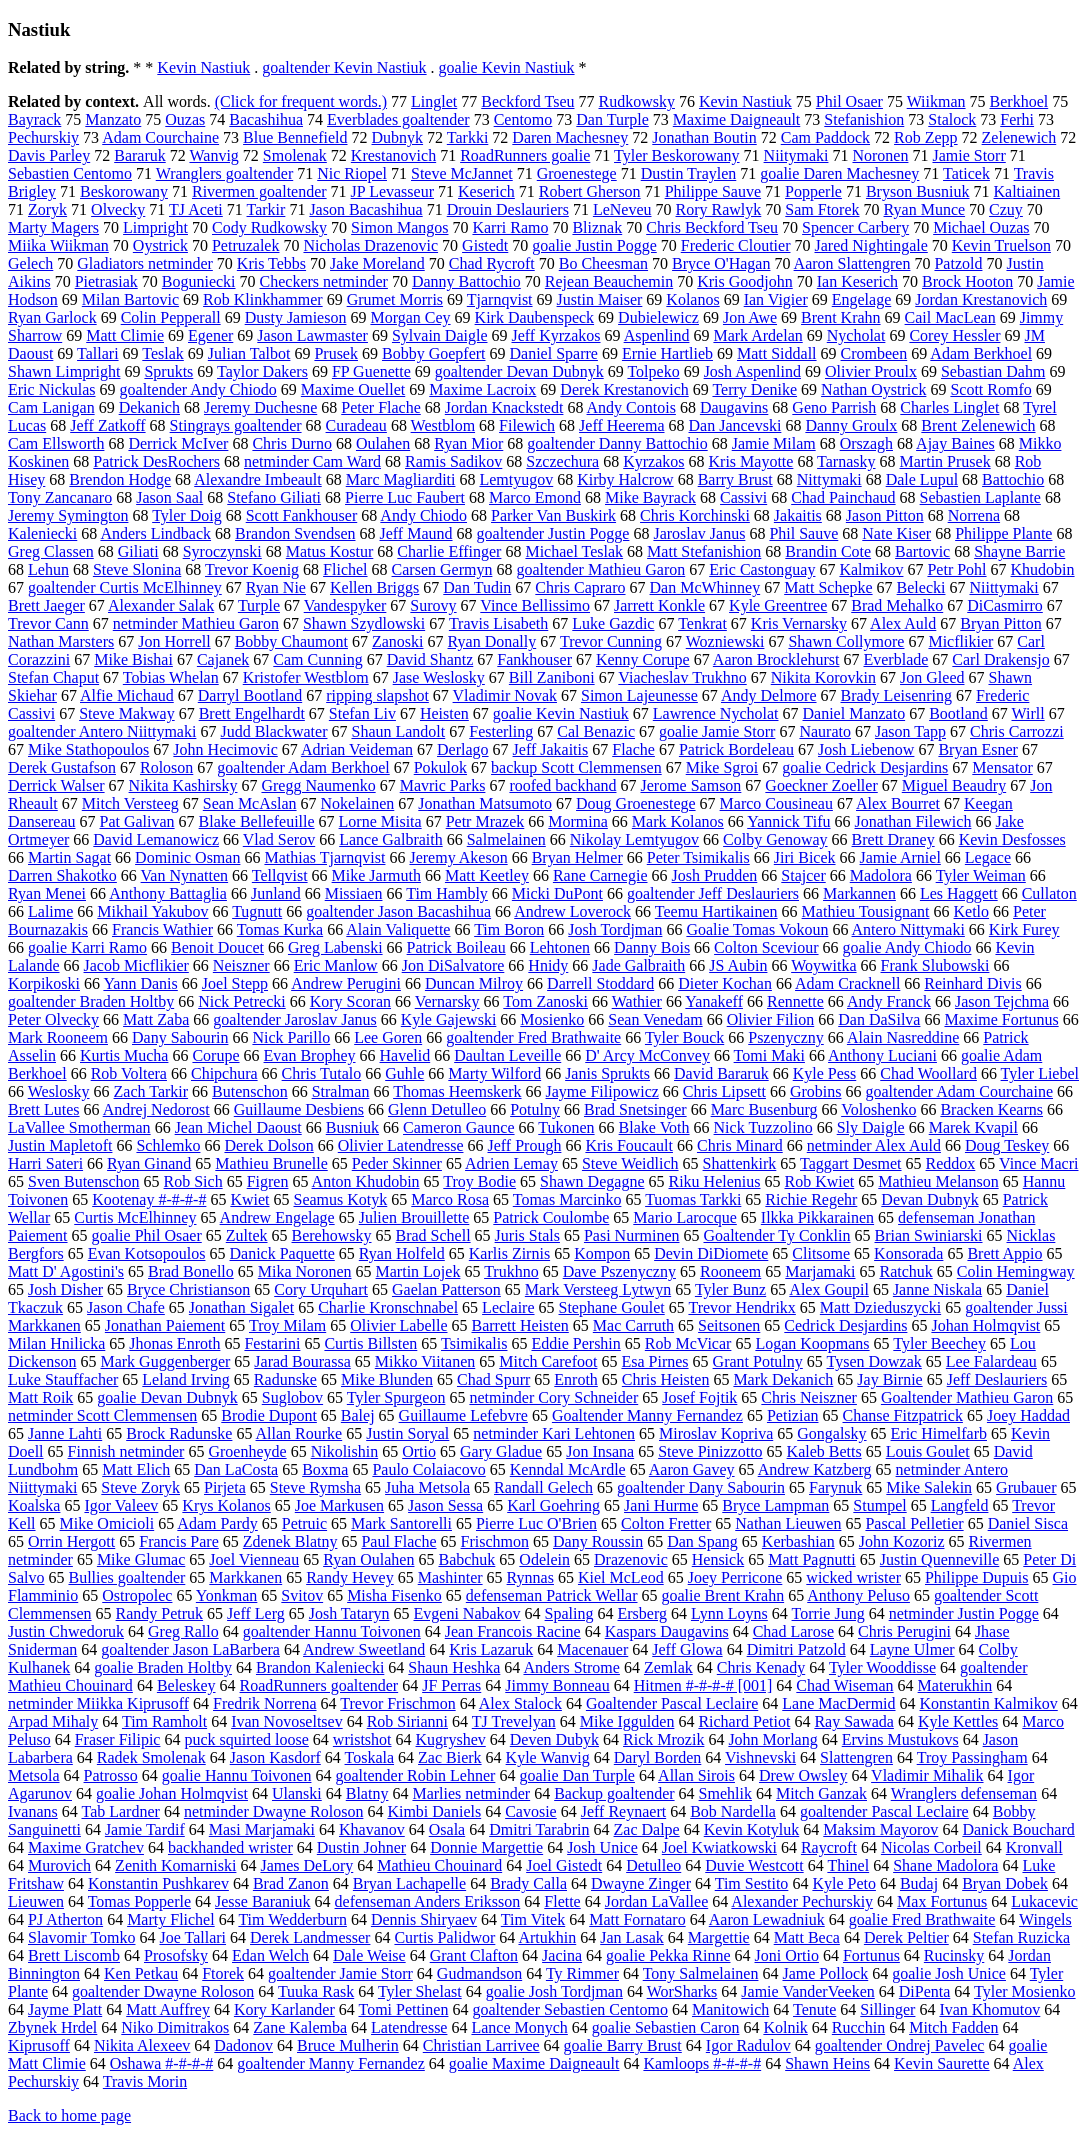  What do you see at coordinates (450, 1757) in the screenshot?
I see `Zac Bierk` at bounding box center [450, 1757].